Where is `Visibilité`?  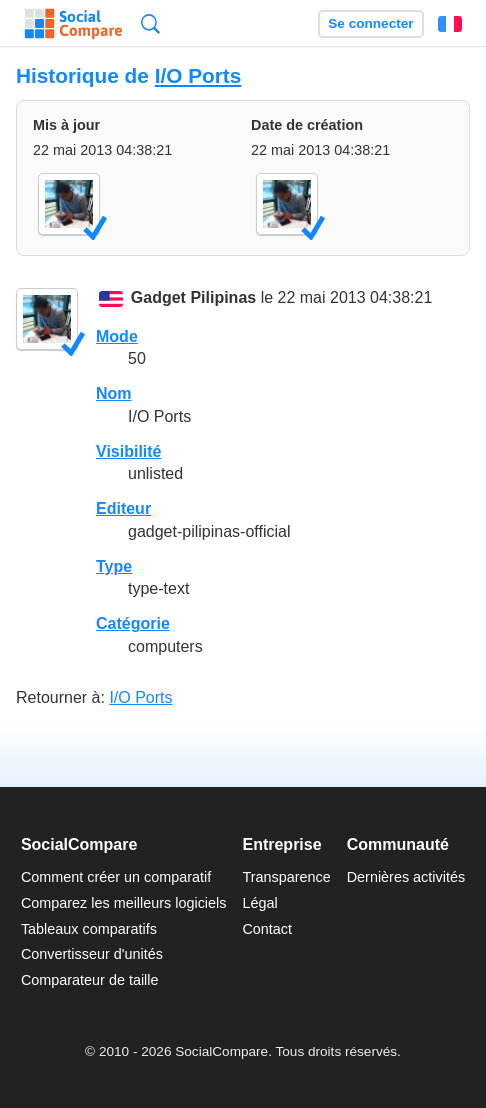
Visibilité is located at coordinates (129, 451).